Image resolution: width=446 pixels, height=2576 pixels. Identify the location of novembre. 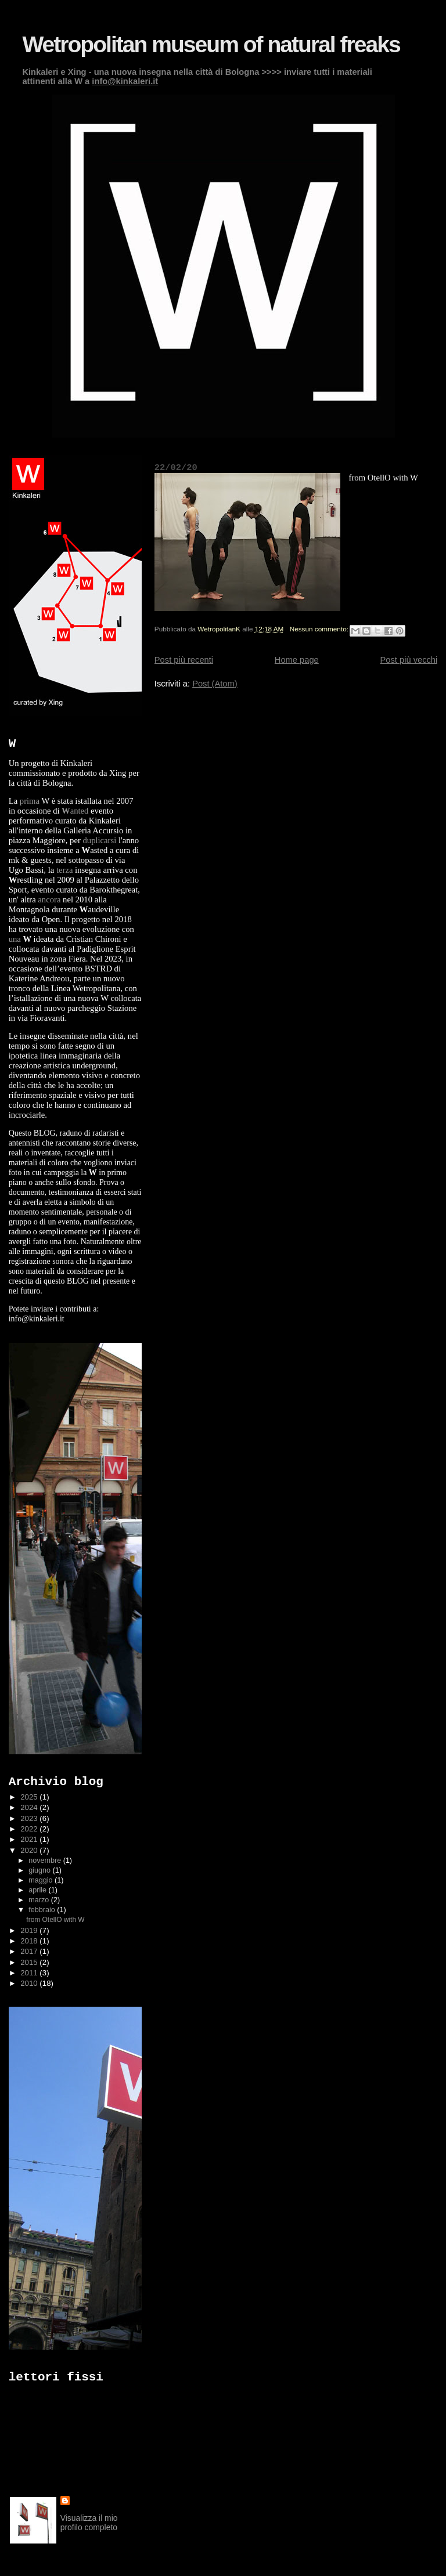
(45, 1860).